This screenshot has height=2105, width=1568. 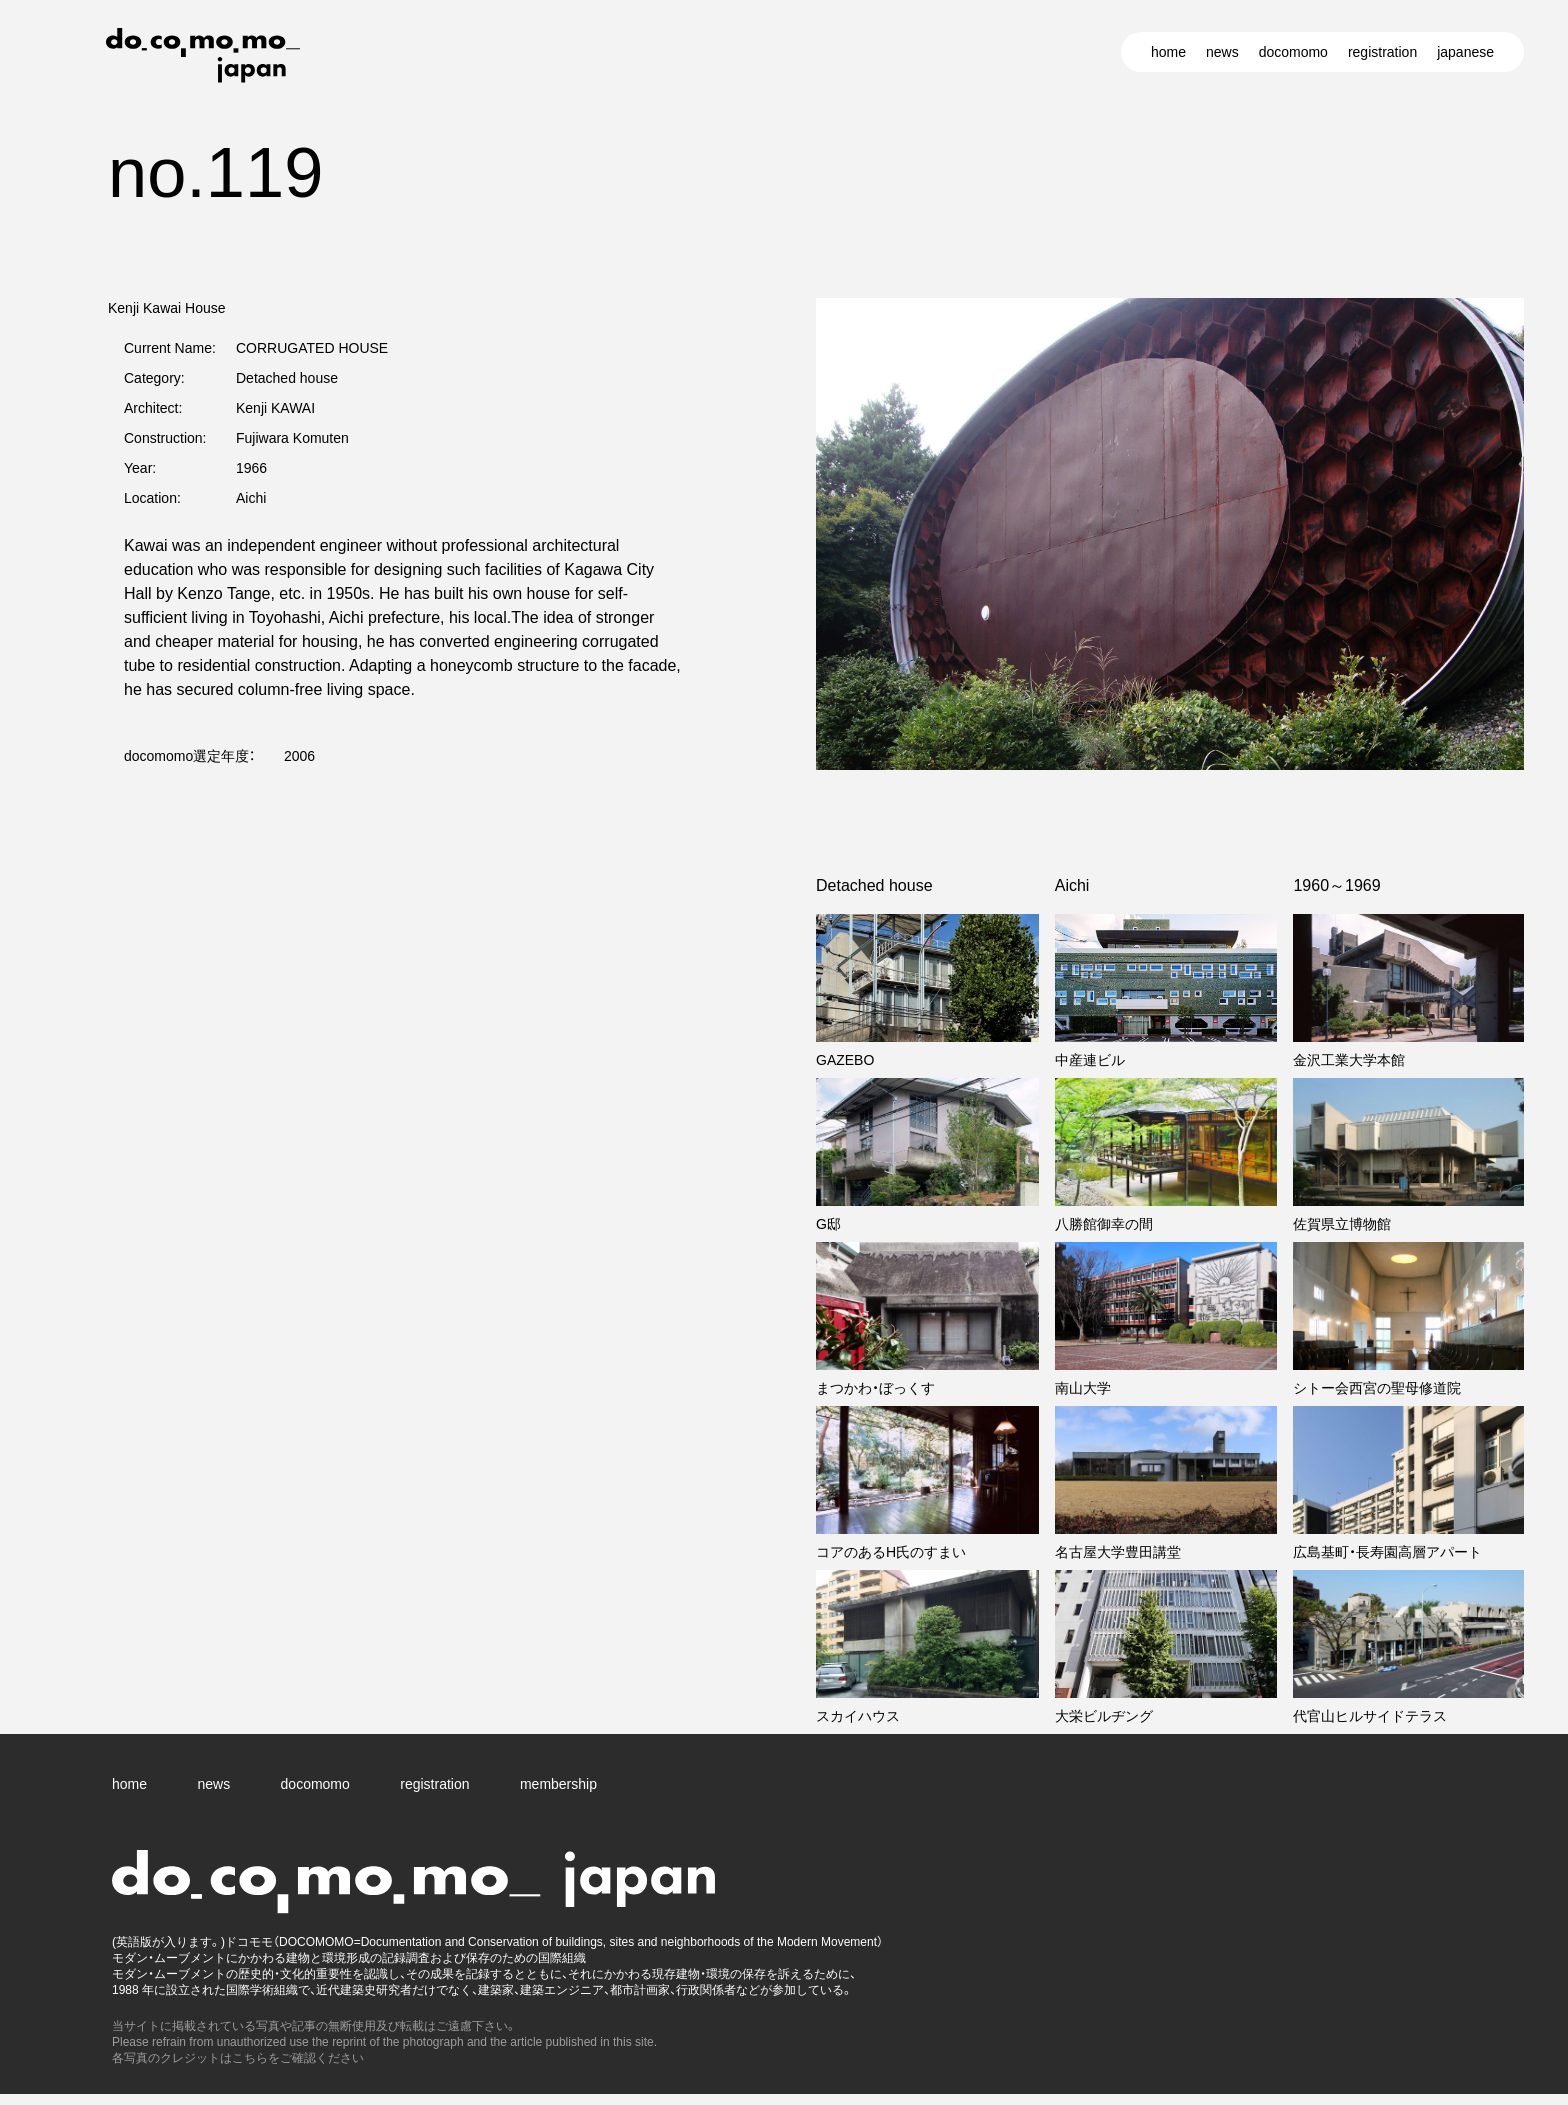 What do you see at coordinates (1222, 52) in the screenshot?
I see `news` at bounding box center [1222, 52].